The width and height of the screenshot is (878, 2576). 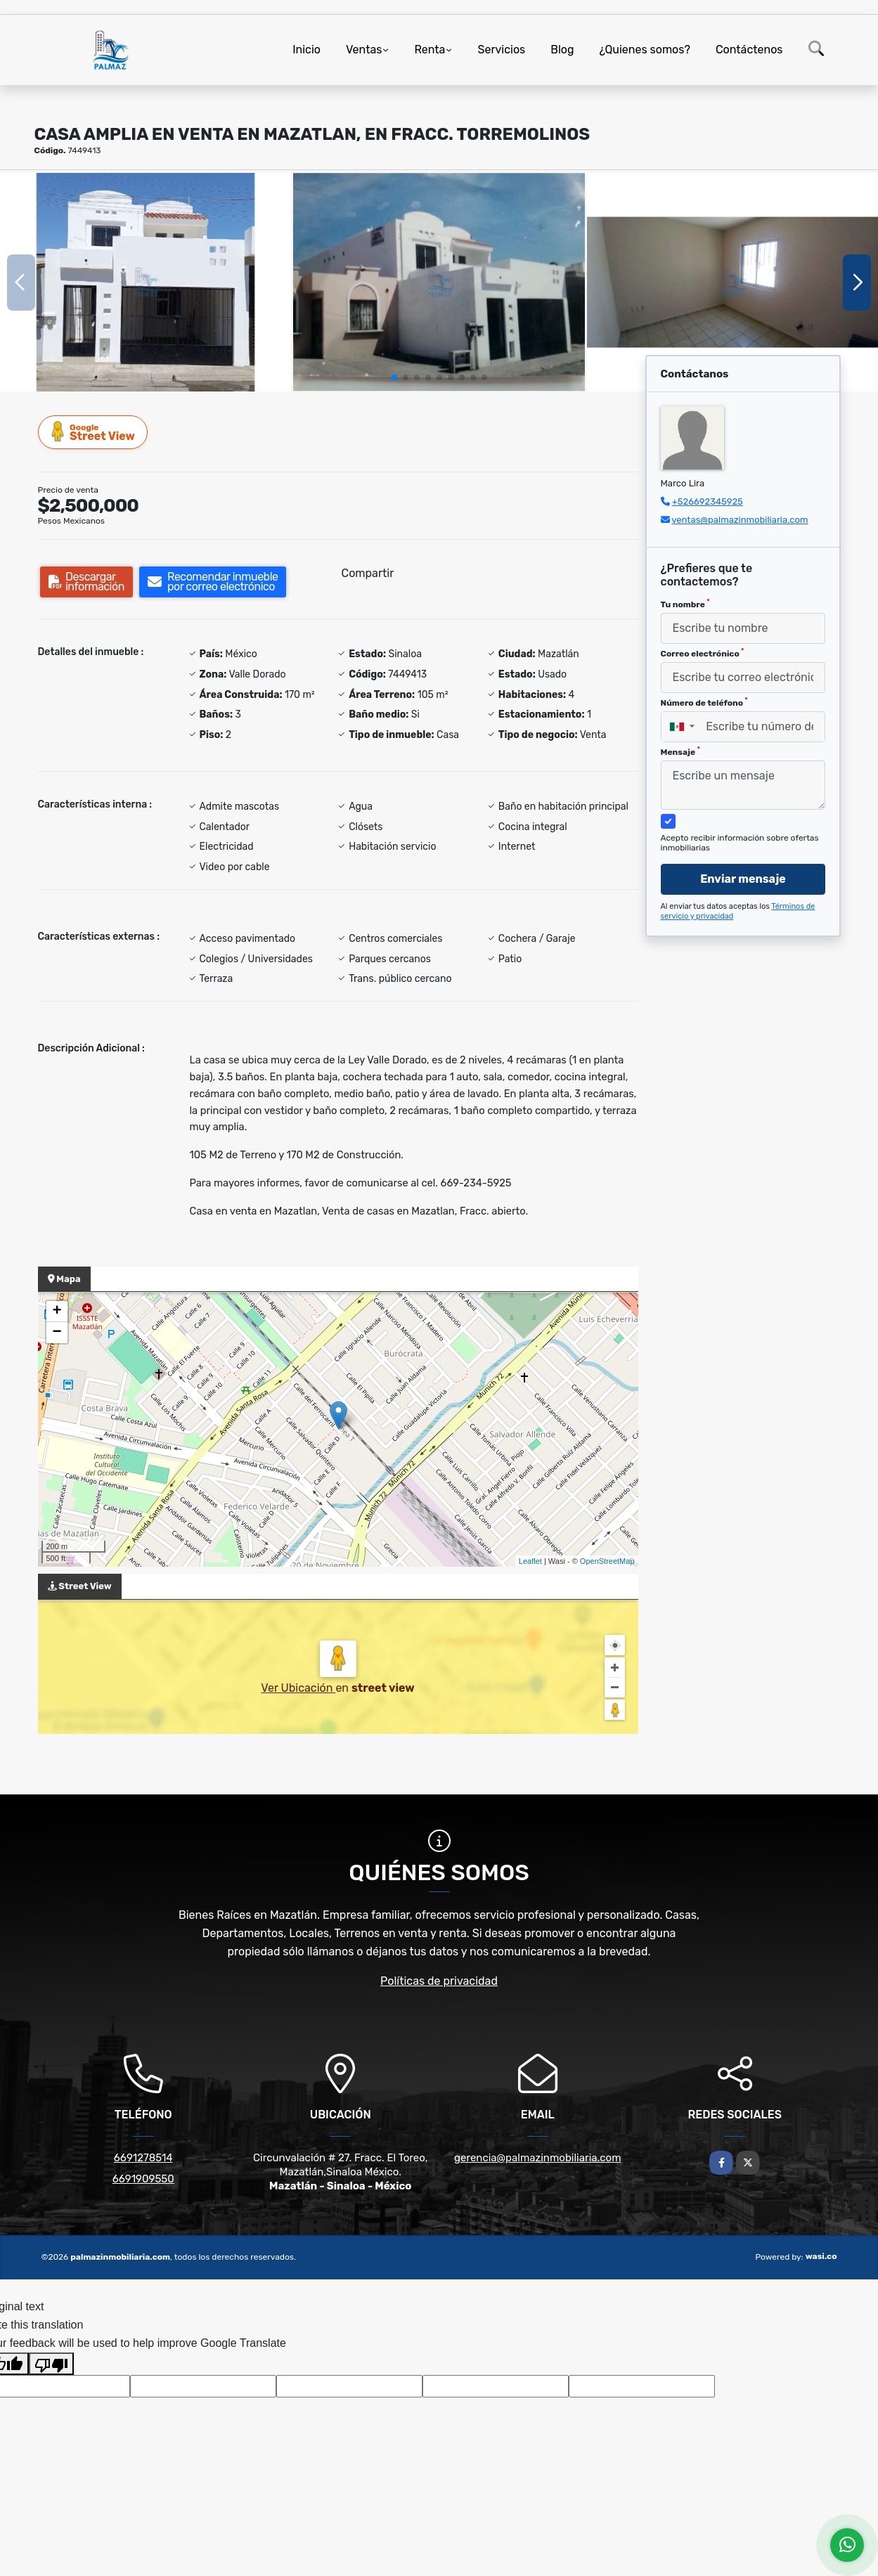 I want to click on +526692345925, so click(x=707, y=501).